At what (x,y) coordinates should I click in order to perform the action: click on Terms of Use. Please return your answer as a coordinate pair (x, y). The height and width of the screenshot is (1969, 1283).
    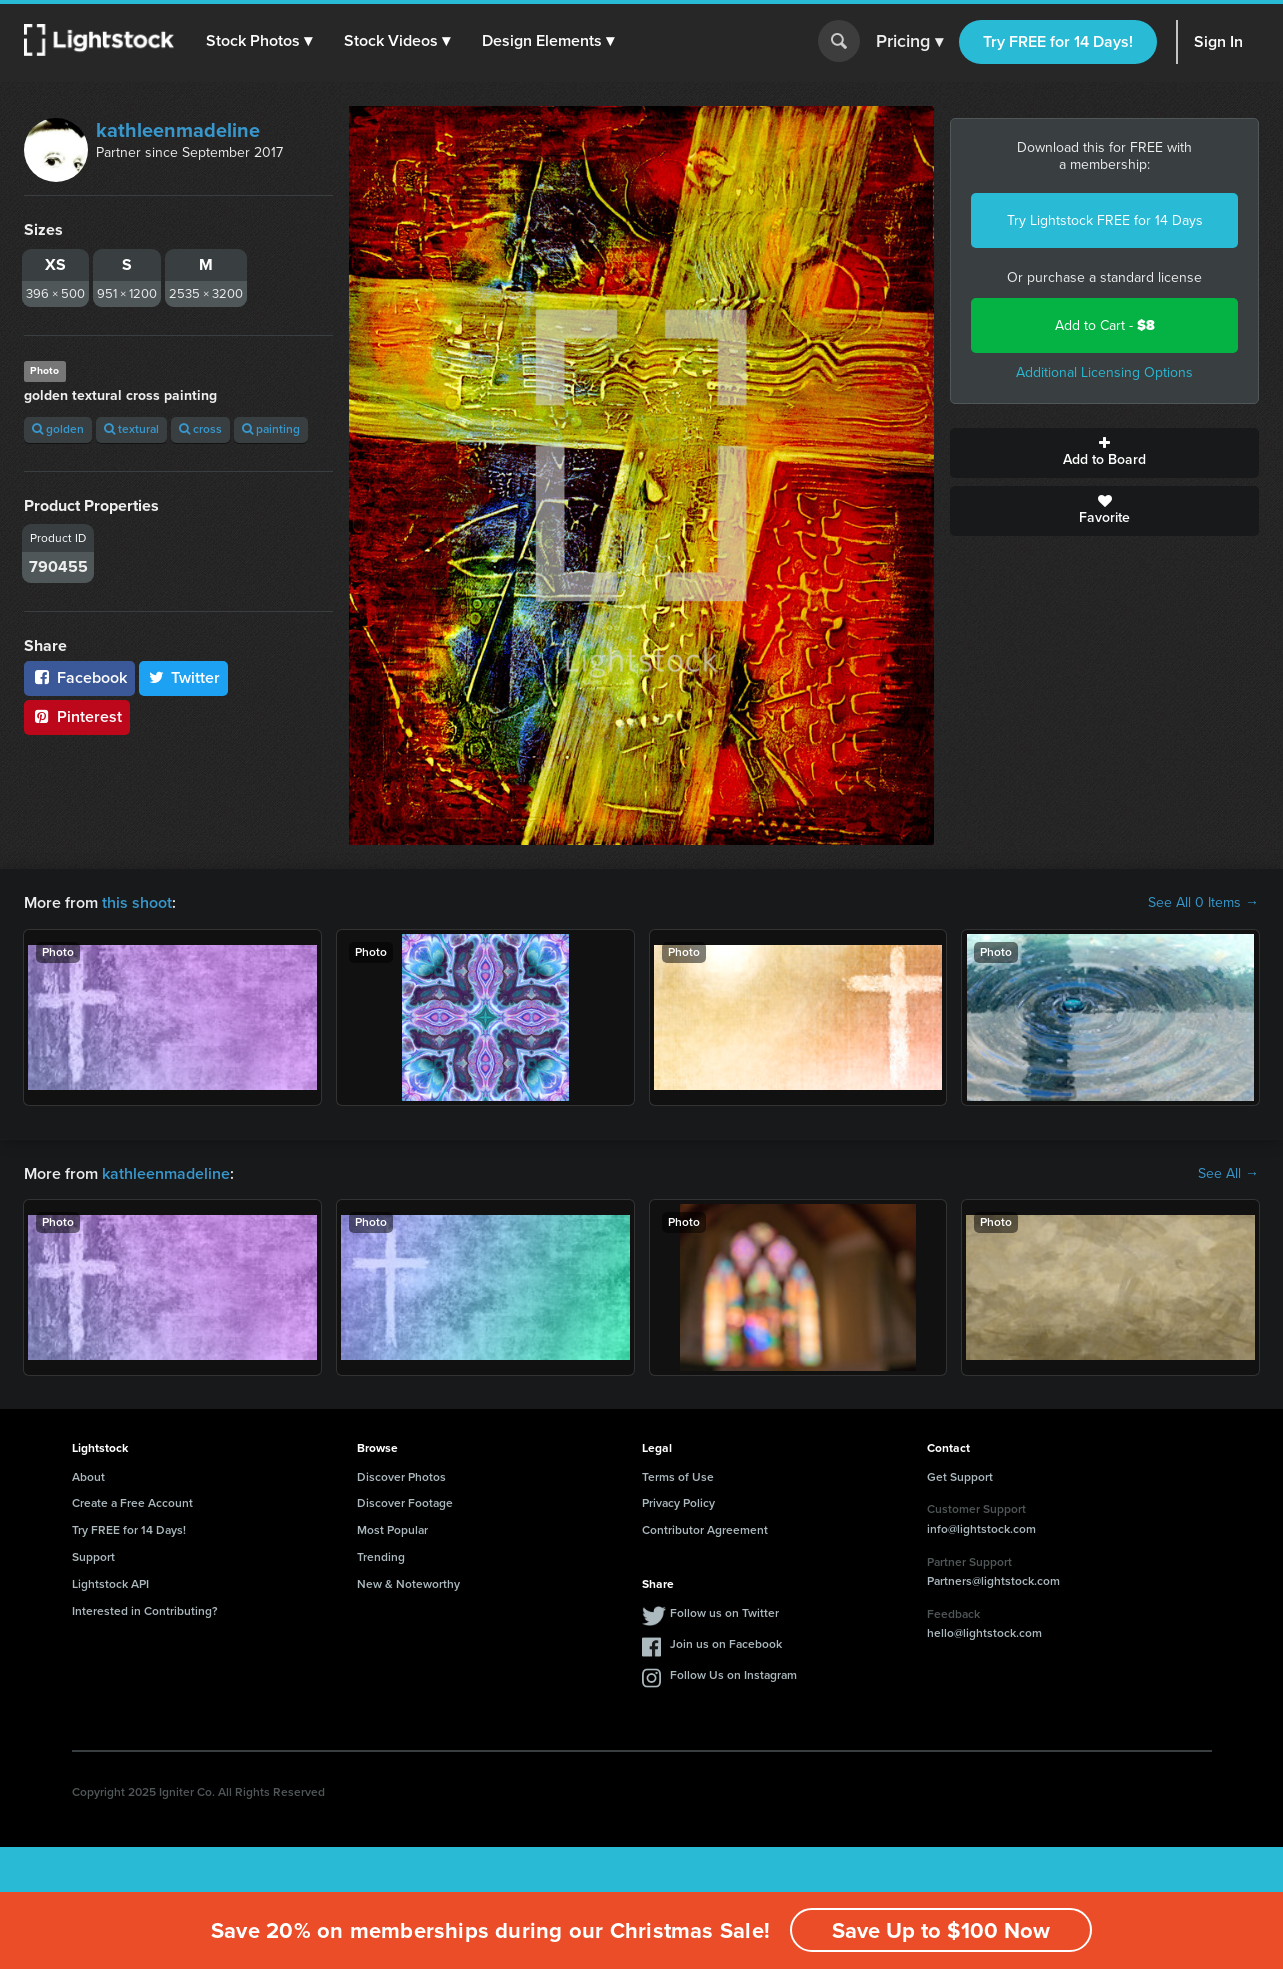
    Looking at the image, I should click on (678, 1477).